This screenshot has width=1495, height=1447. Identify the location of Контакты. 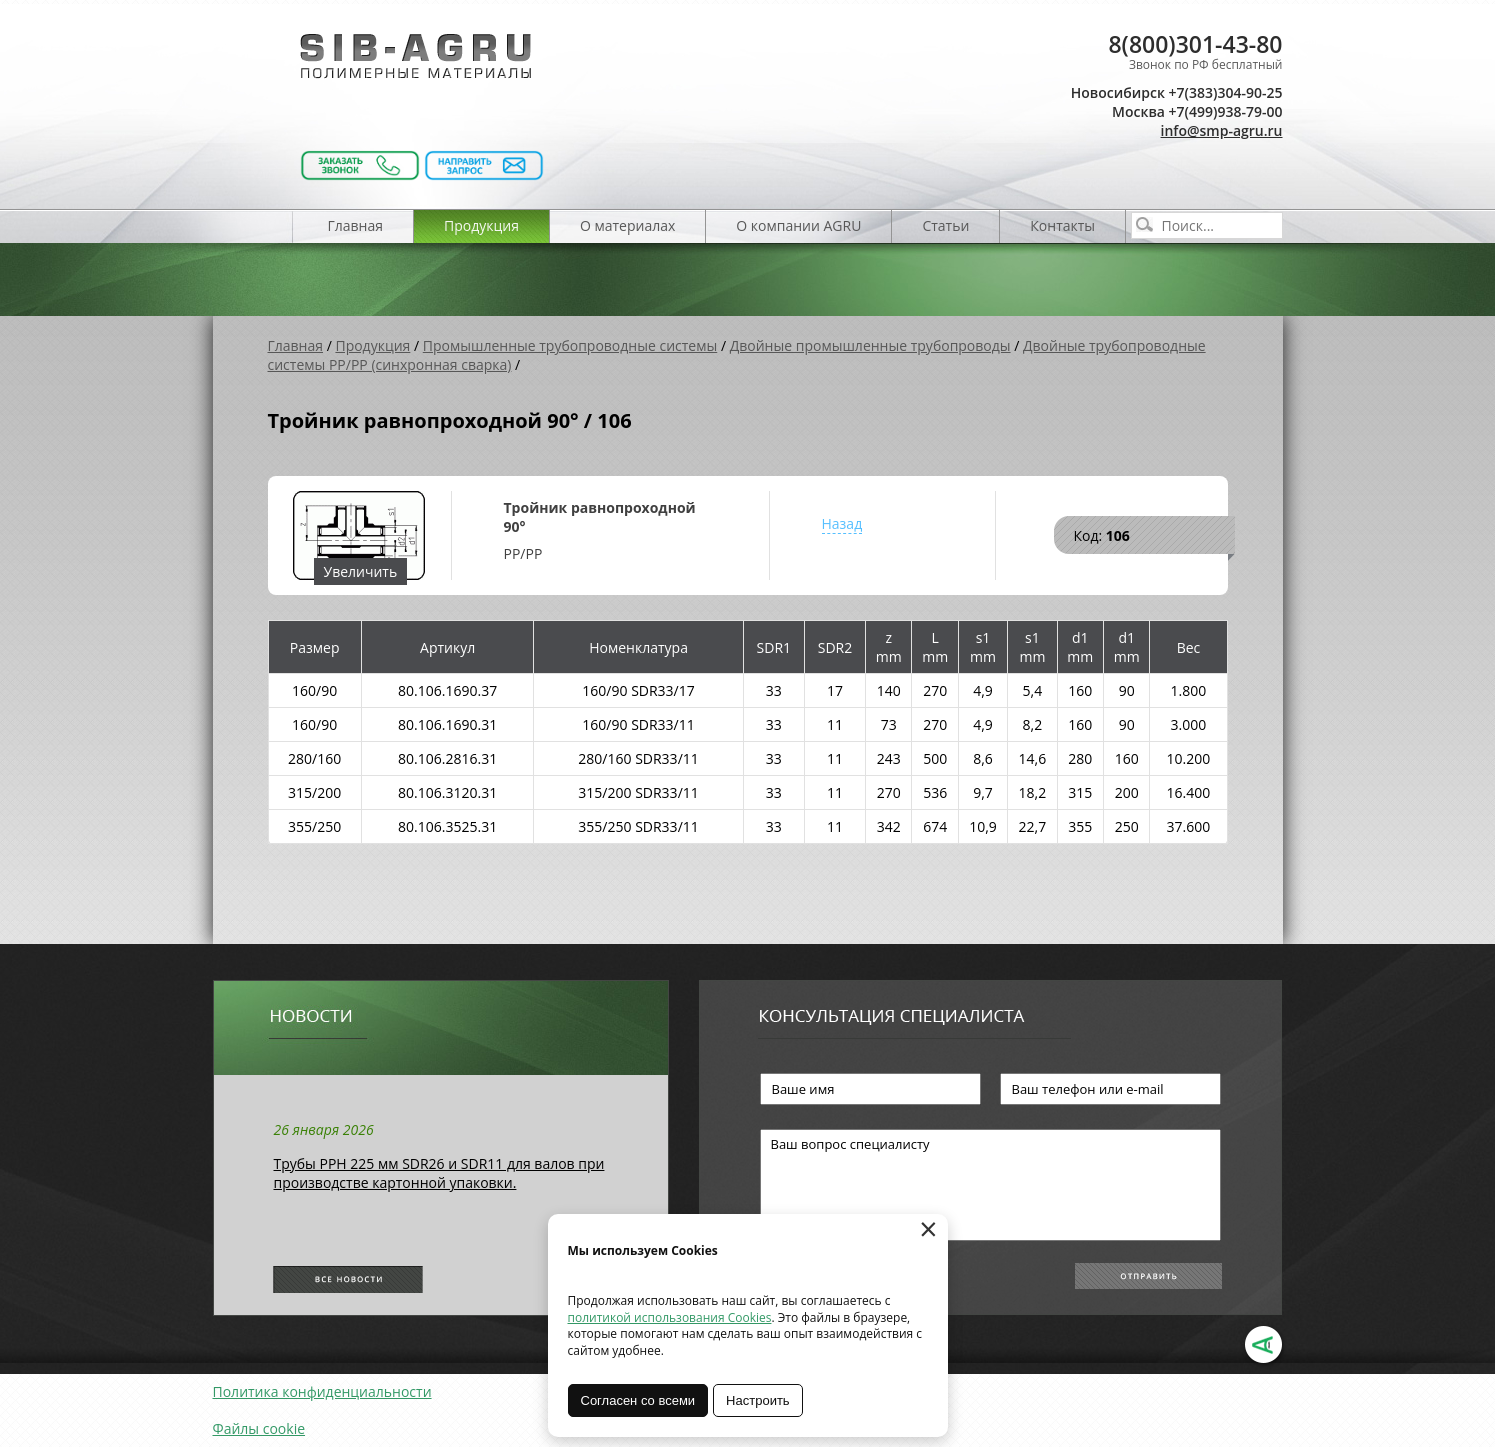
(1062, 225).